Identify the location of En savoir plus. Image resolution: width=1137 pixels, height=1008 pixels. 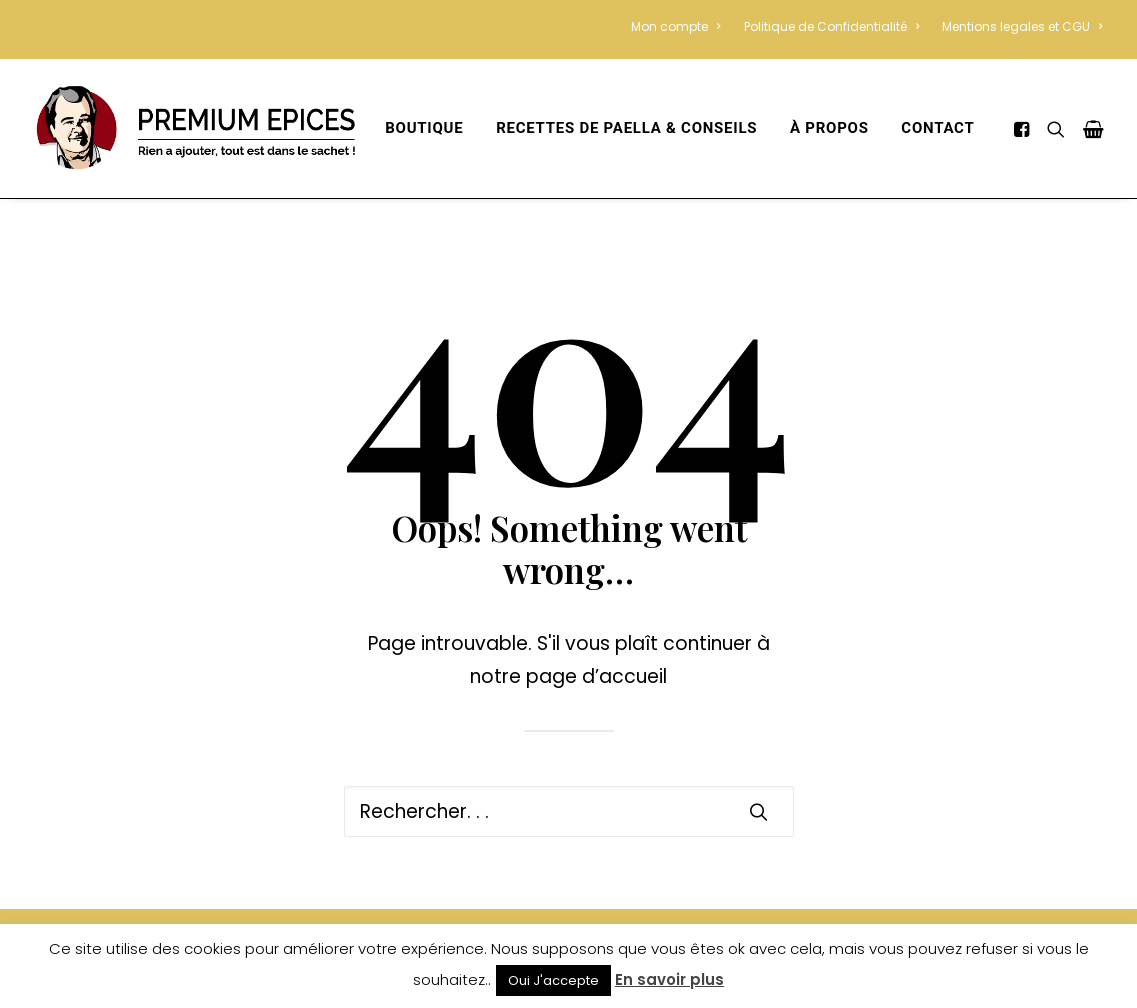
(669, 979).